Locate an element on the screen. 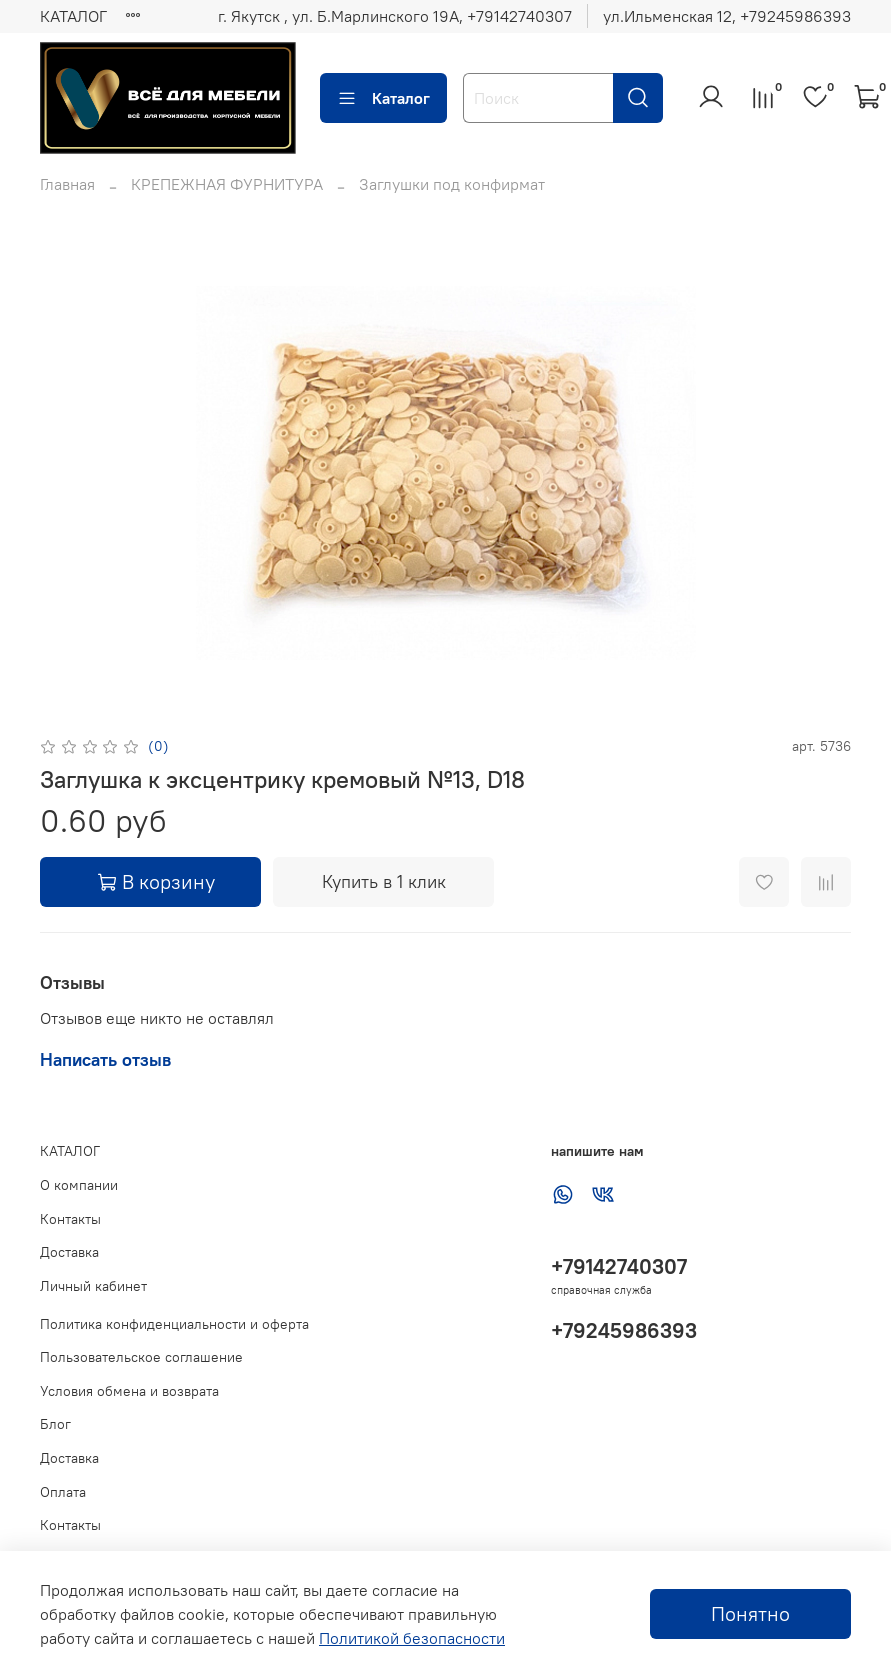 The height and width of the screenshot is (1668, 891). Политика конфиденциальности и оферта is located at coordinates (174, 1324).